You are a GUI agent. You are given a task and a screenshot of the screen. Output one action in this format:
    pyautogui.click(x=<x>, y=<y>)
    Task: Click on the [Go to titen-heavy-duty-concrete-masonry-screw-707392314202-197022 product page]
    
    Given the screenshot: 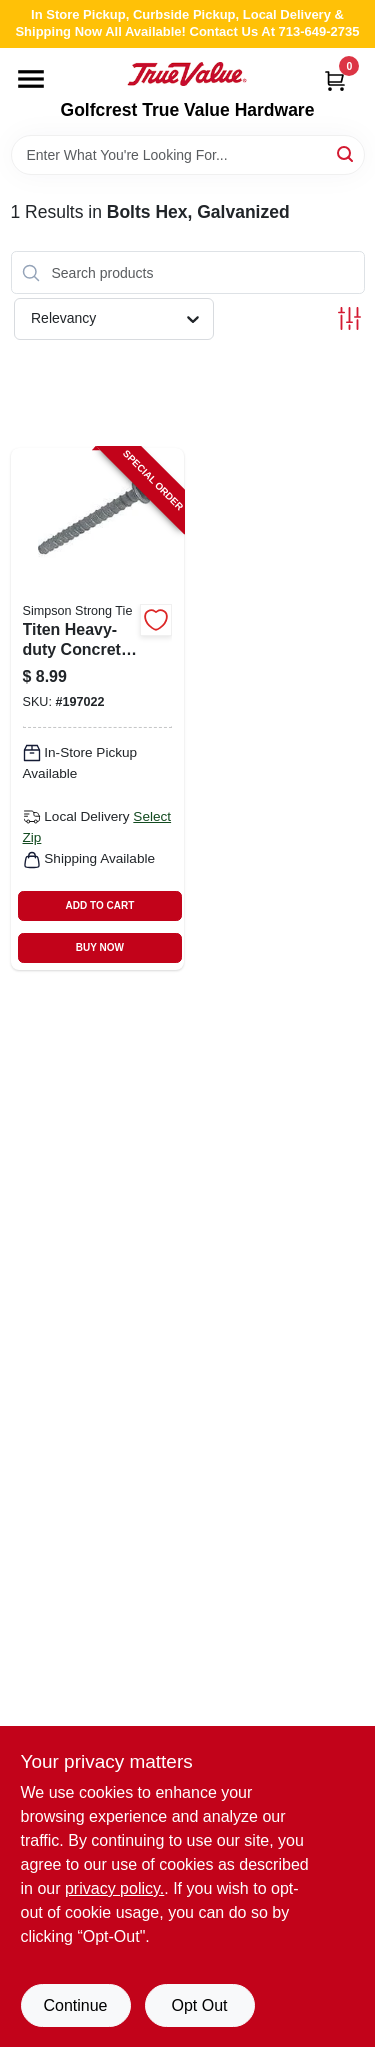 What is the action you would take?
    pyautogui.click(x=98, y=708)
    